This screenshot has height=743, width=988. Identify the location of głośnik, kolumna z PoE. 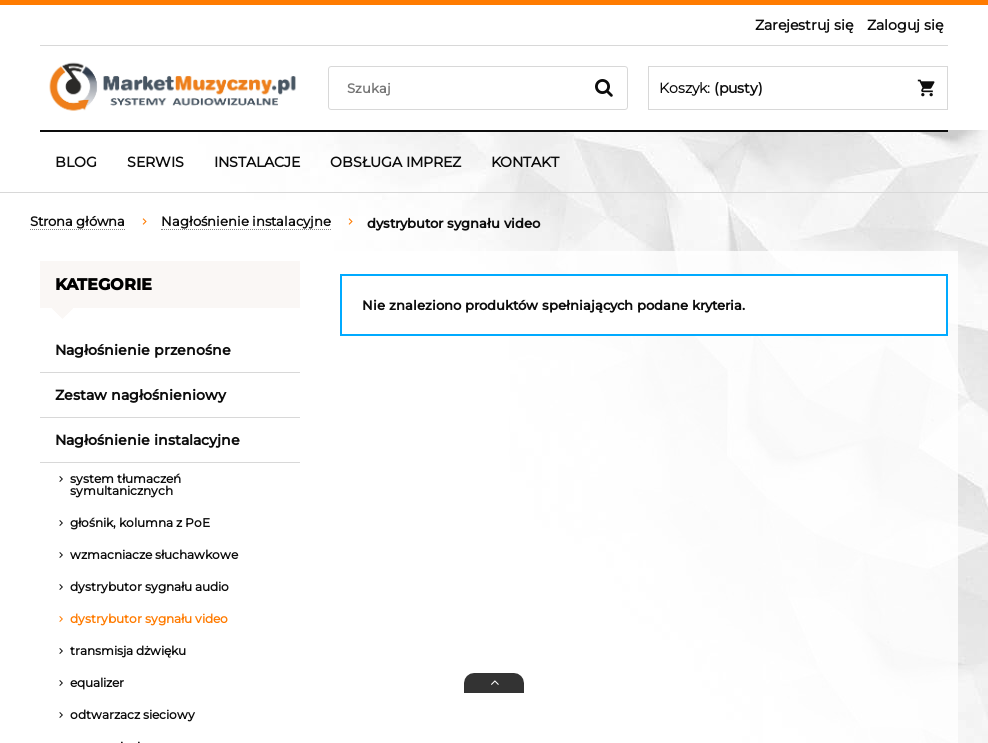
(140, 522).